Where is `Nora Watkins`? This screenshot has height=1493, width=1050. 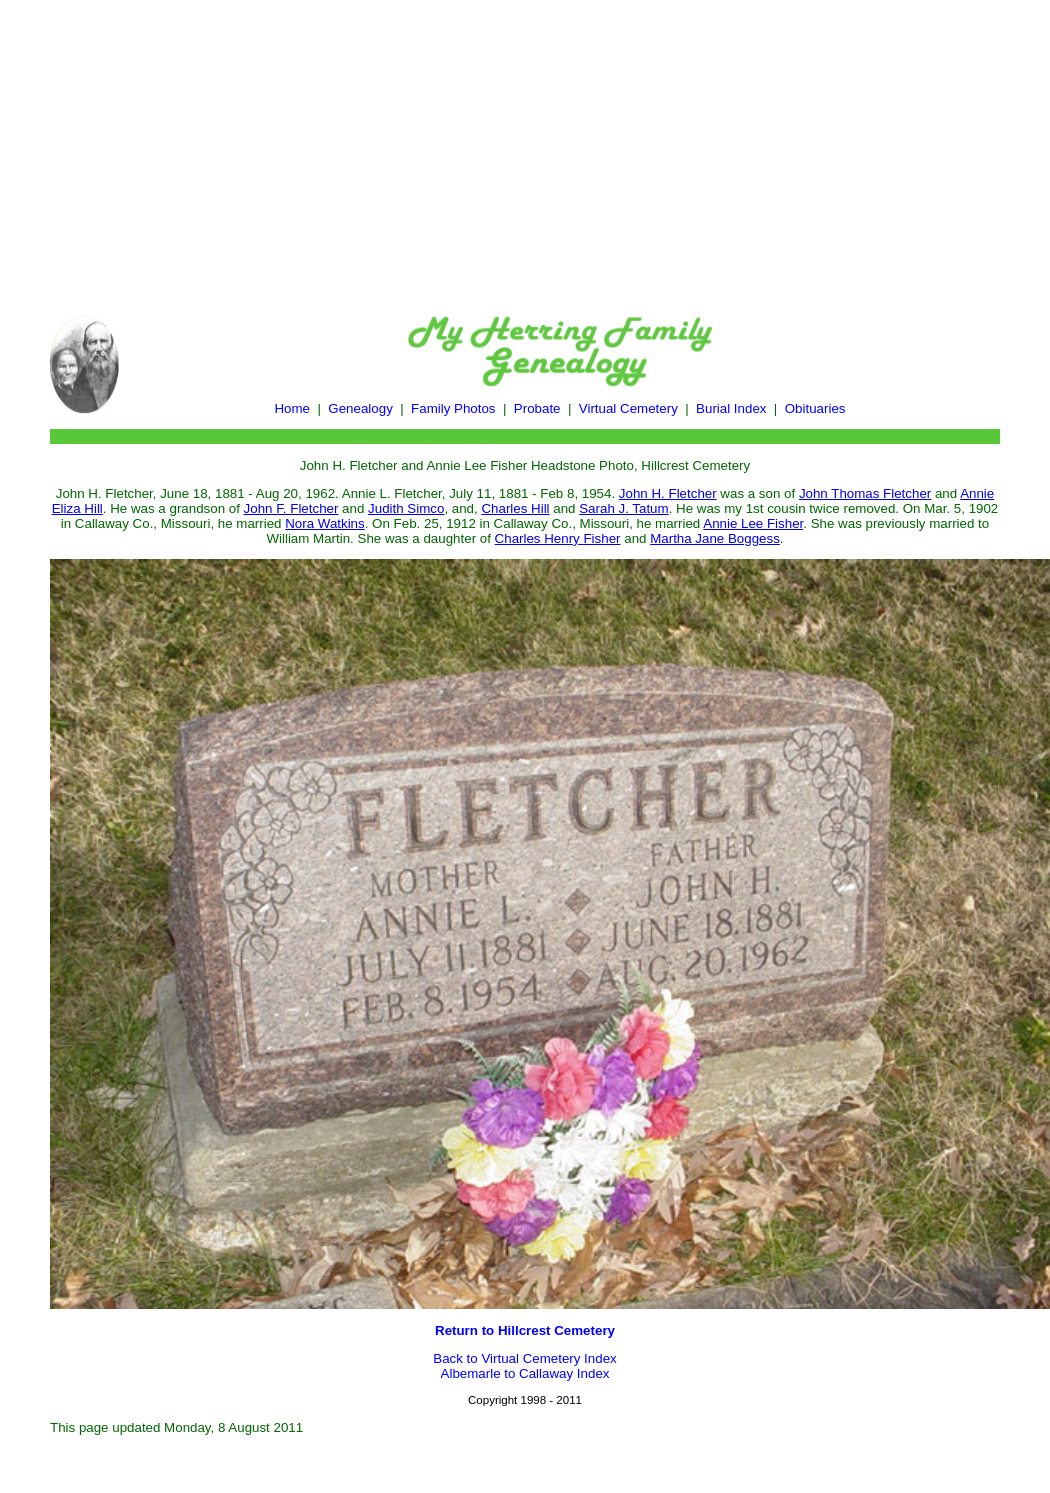
Nora Watkins is located at coordinates (325, 523).